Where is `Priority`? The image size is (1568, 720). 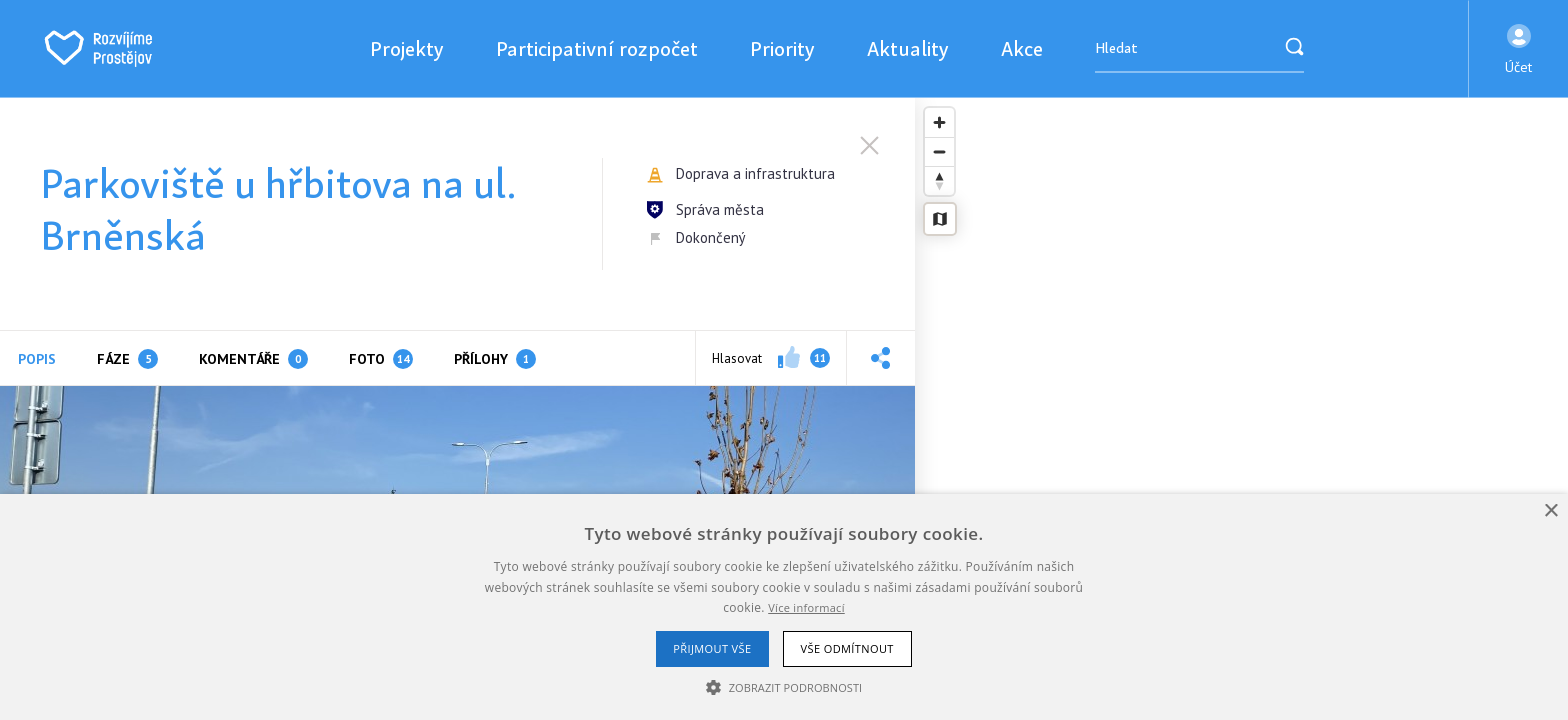
Priority is located at coordinates (782, 48).